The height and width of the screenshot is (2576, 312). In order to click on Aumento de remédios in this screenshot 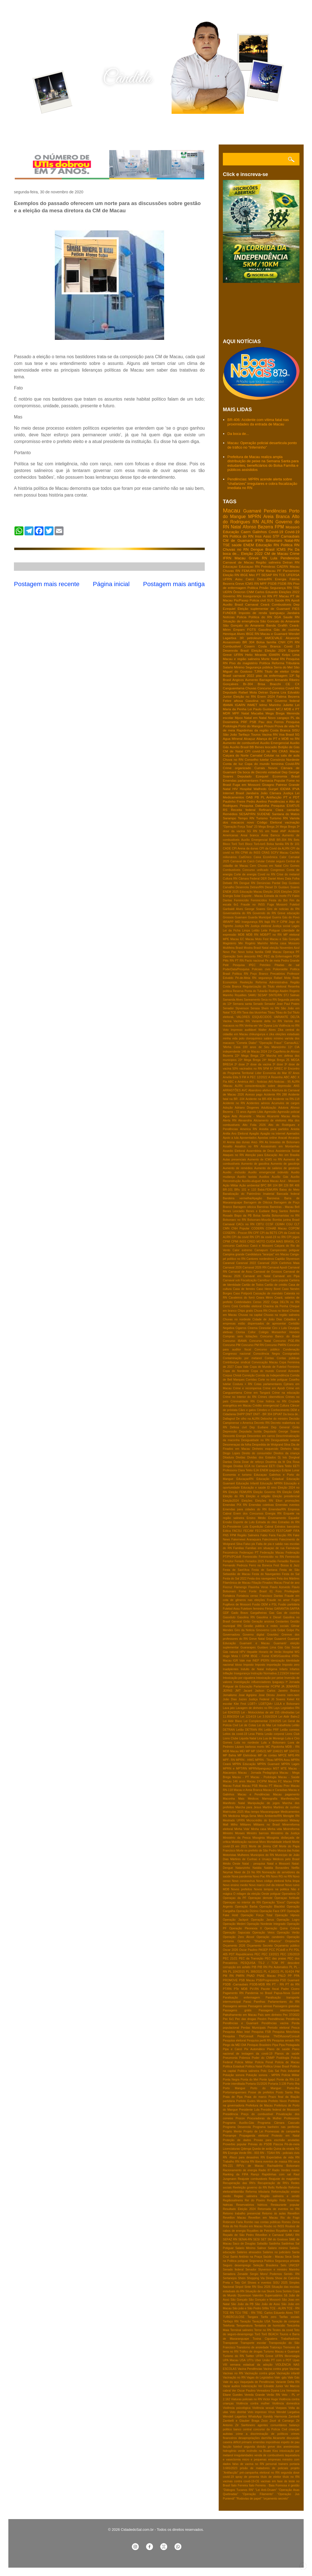, I will do `click(238, 1168)`.